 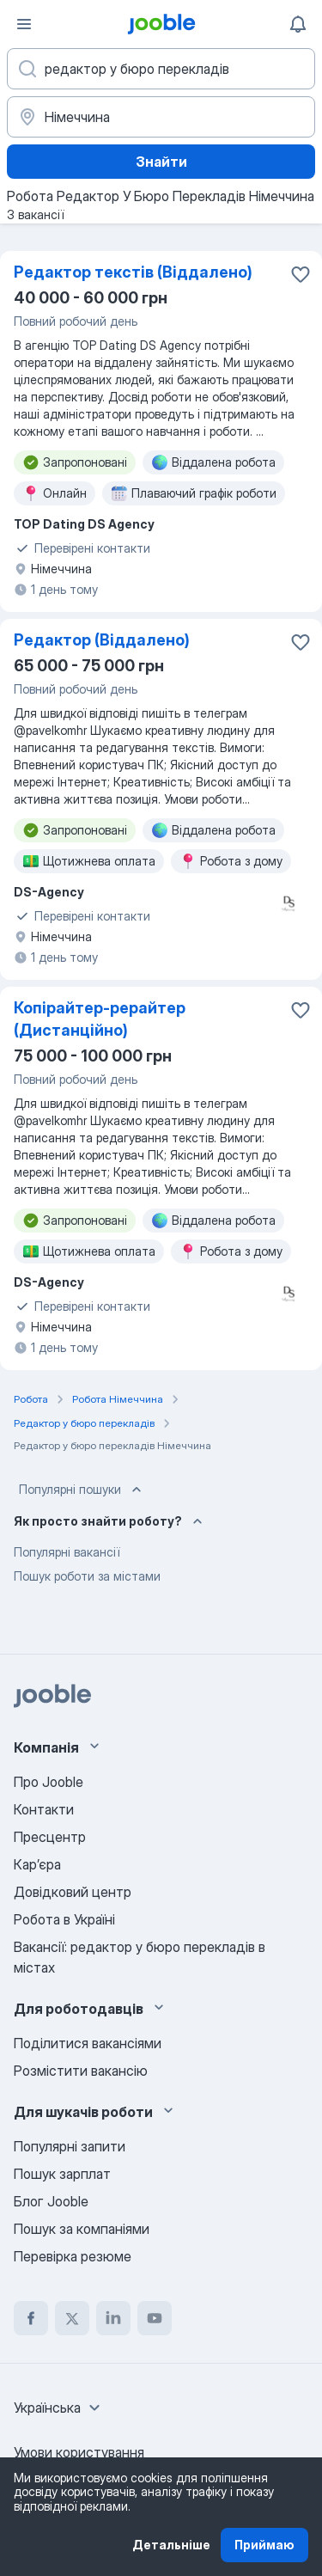 I want to click on [Меню], so click(x=24, y=24).